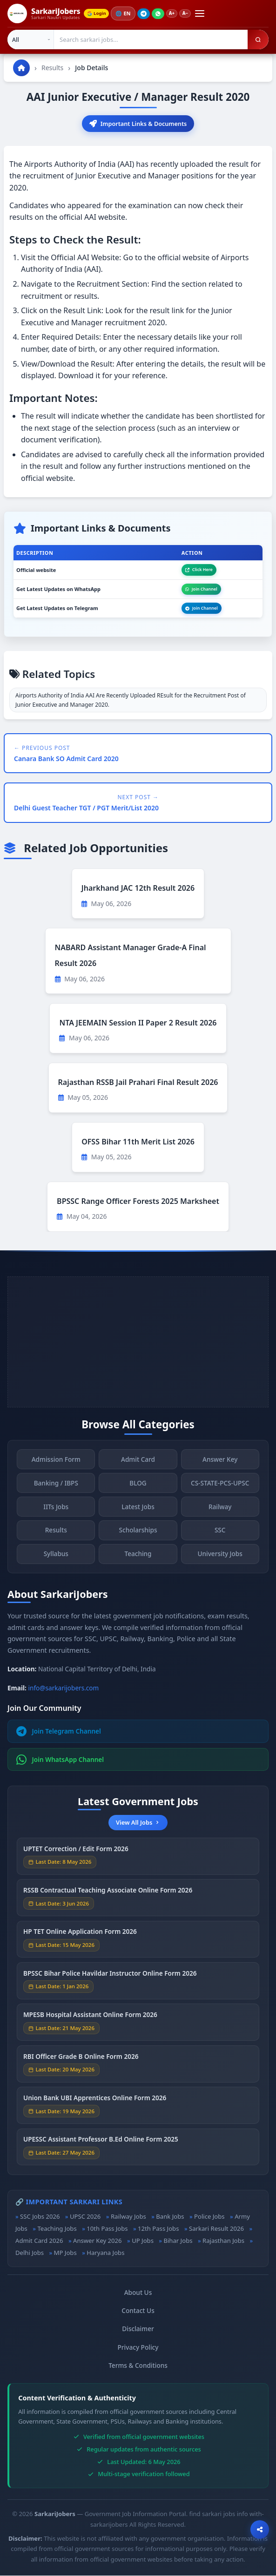 The height and width of the screenshot is (2576, 276). I want to click on Join WhatsApp Channel [Join WhatsApp], so click(60, 1760).